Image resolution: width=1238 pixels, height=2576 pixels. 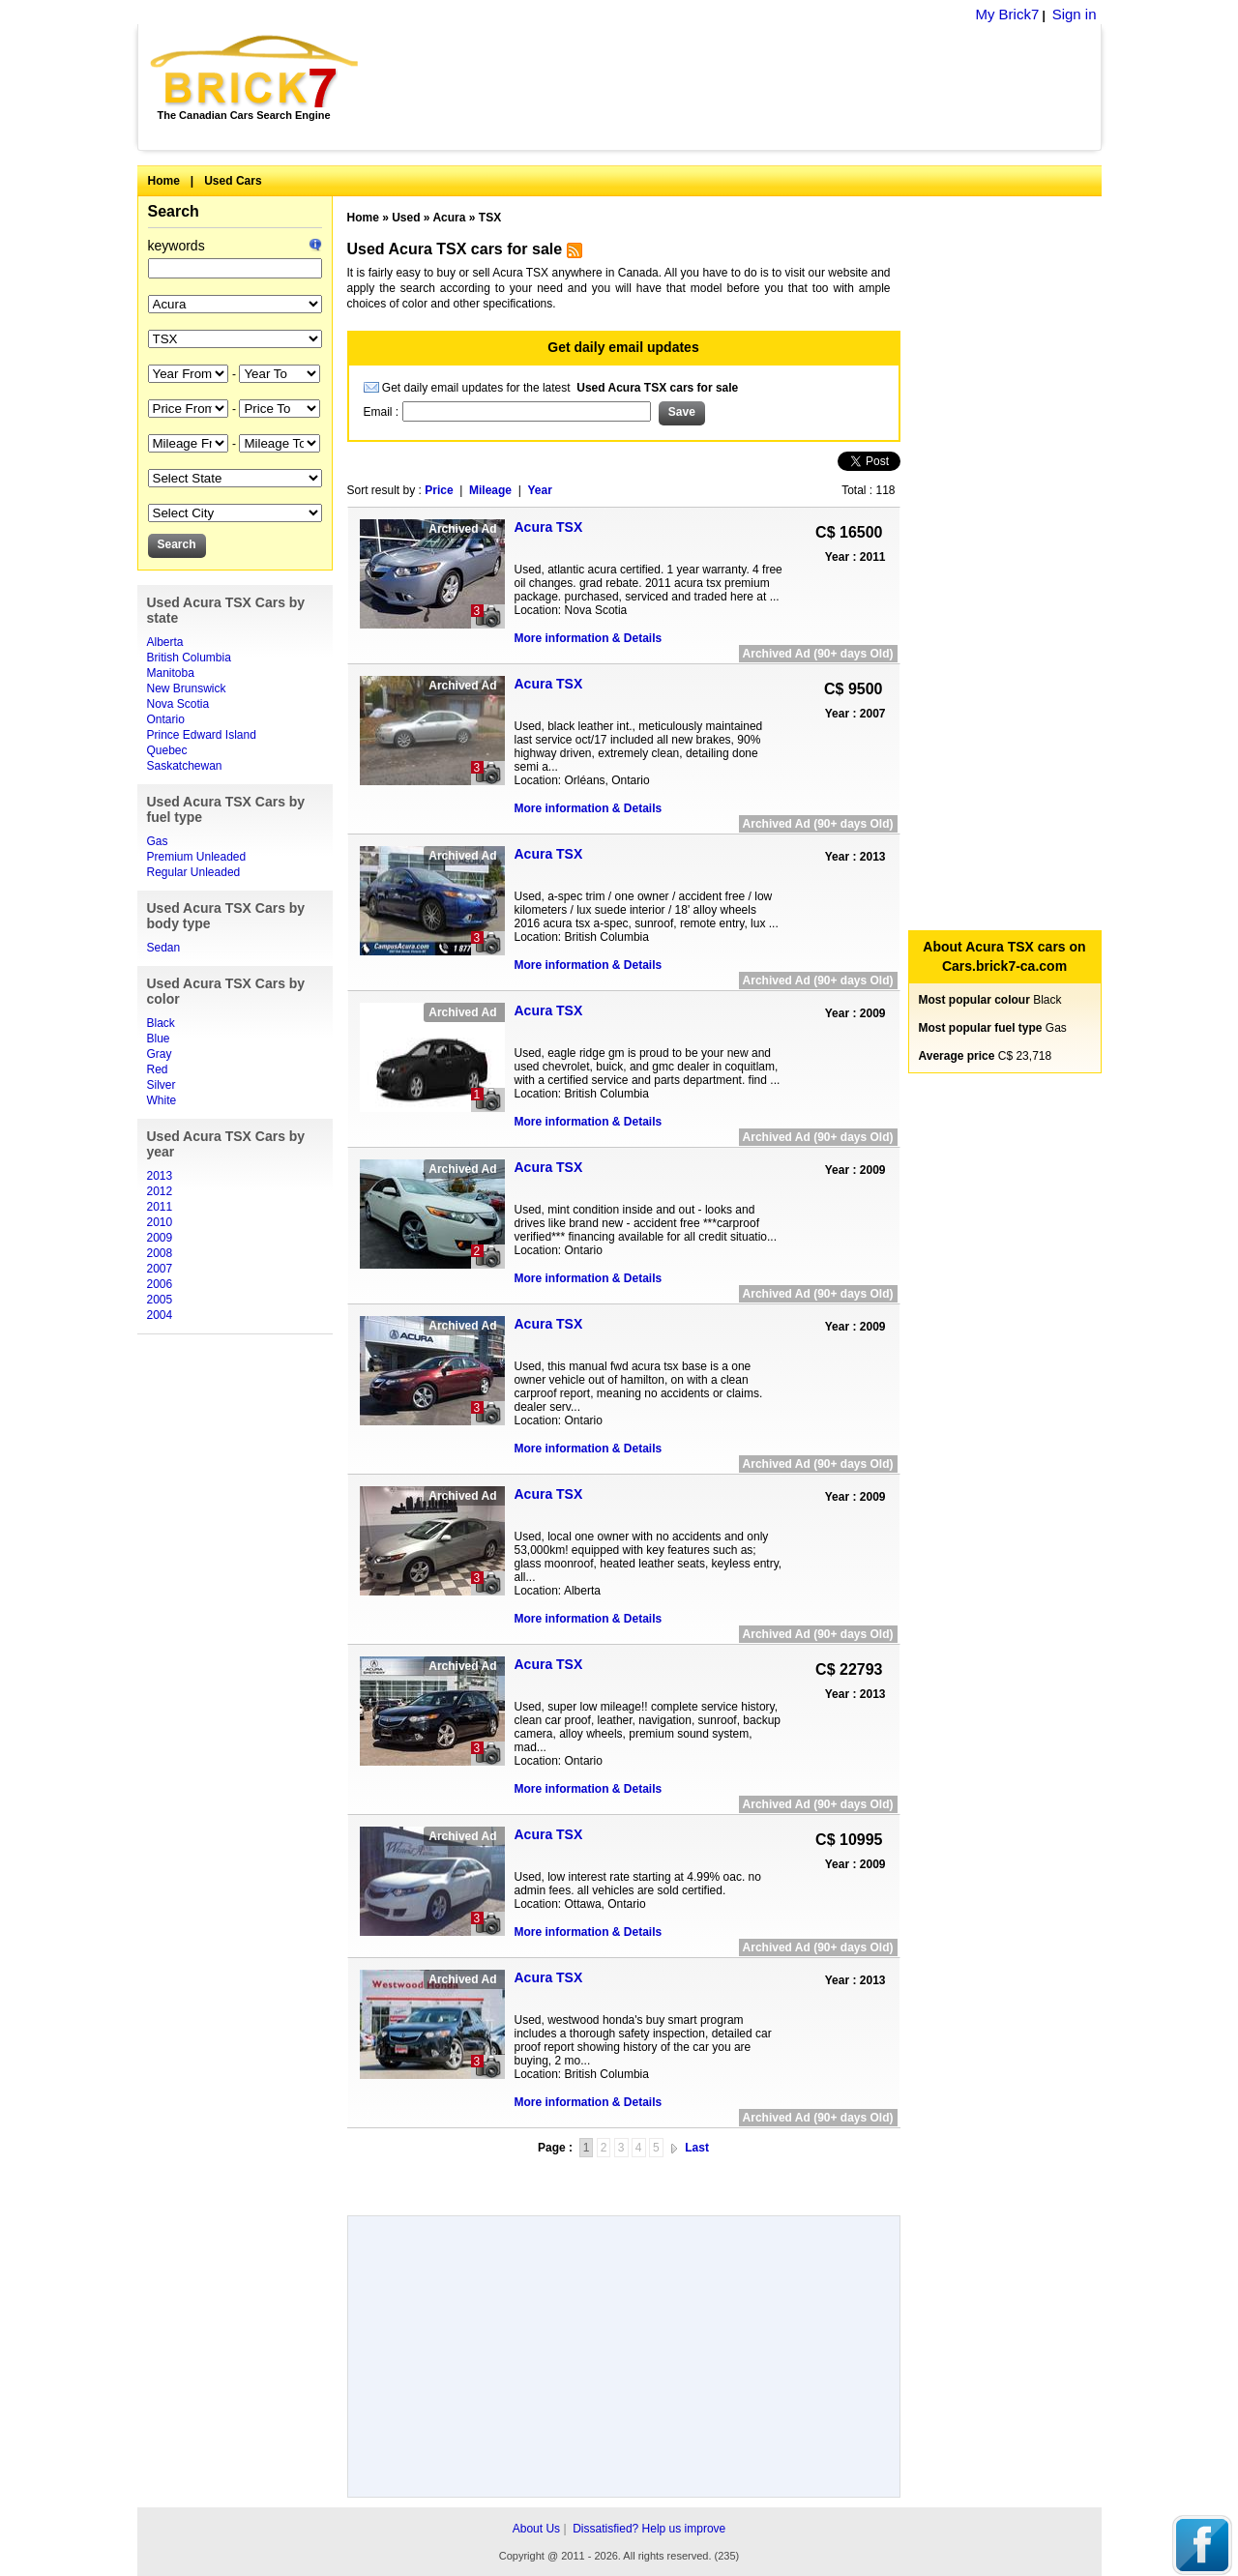 What do you see at coordinates (170, 673) in the screenshot?
I see `Manitoba` at bounding box center [170, 673].